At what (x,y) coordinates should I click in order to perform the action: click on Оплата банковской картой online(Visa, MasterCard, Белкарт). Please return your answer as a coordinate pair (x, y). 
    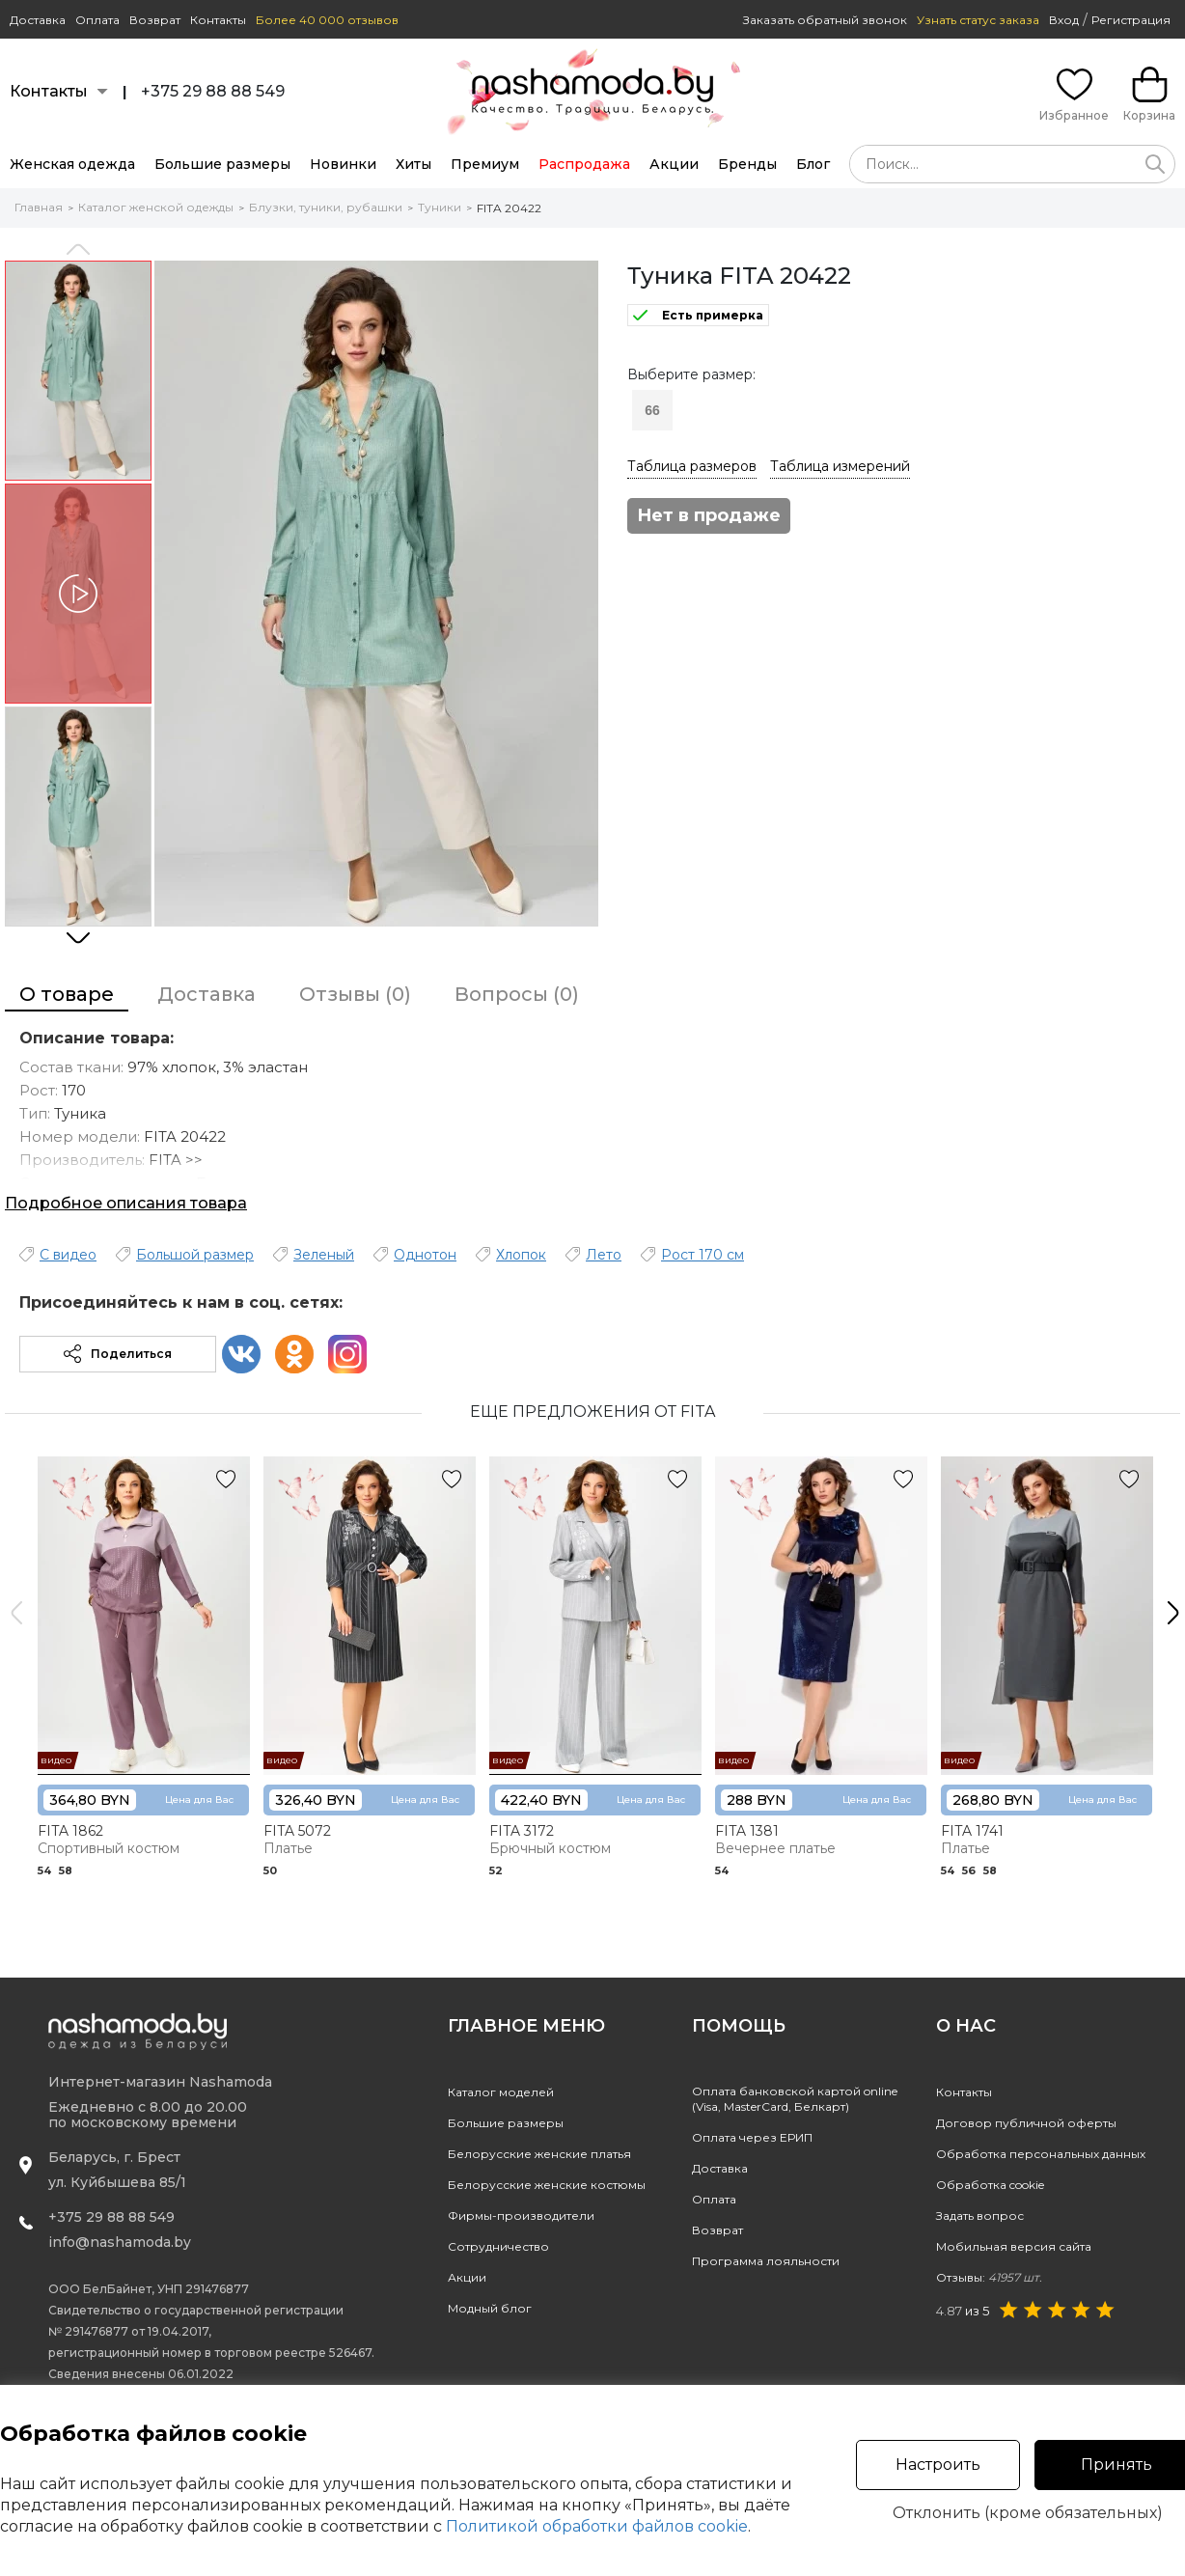
    Looking at the image, I should click on (794, 2099).